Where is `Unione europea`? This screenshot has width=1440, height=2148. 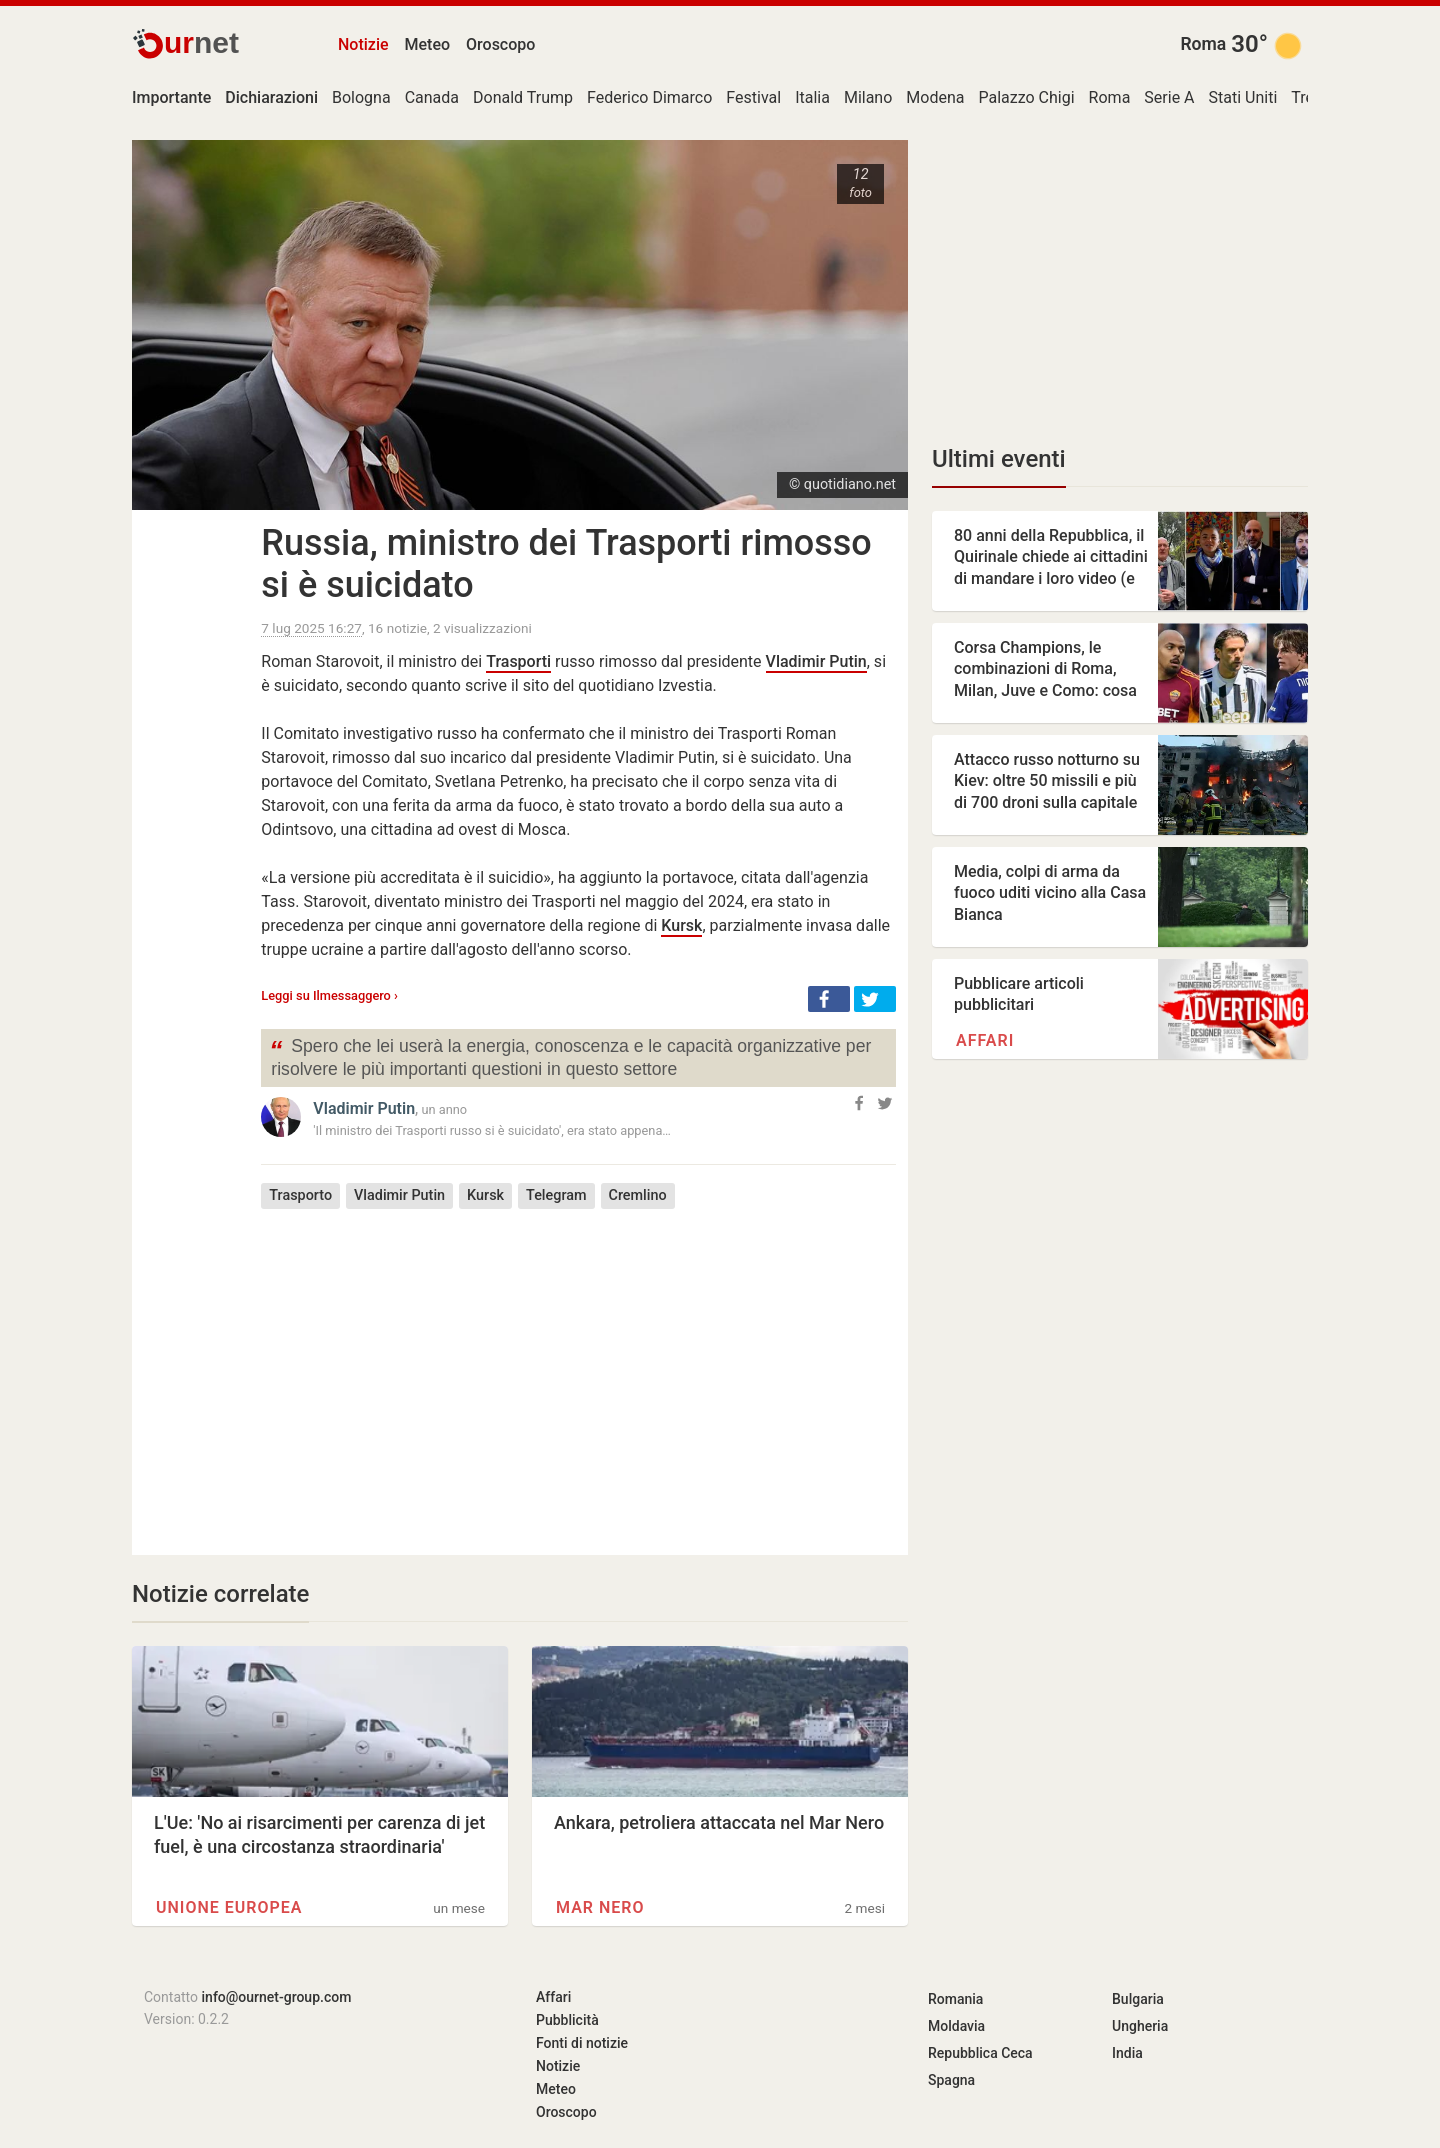 Unione europea is located at coordinates (229, 1907).